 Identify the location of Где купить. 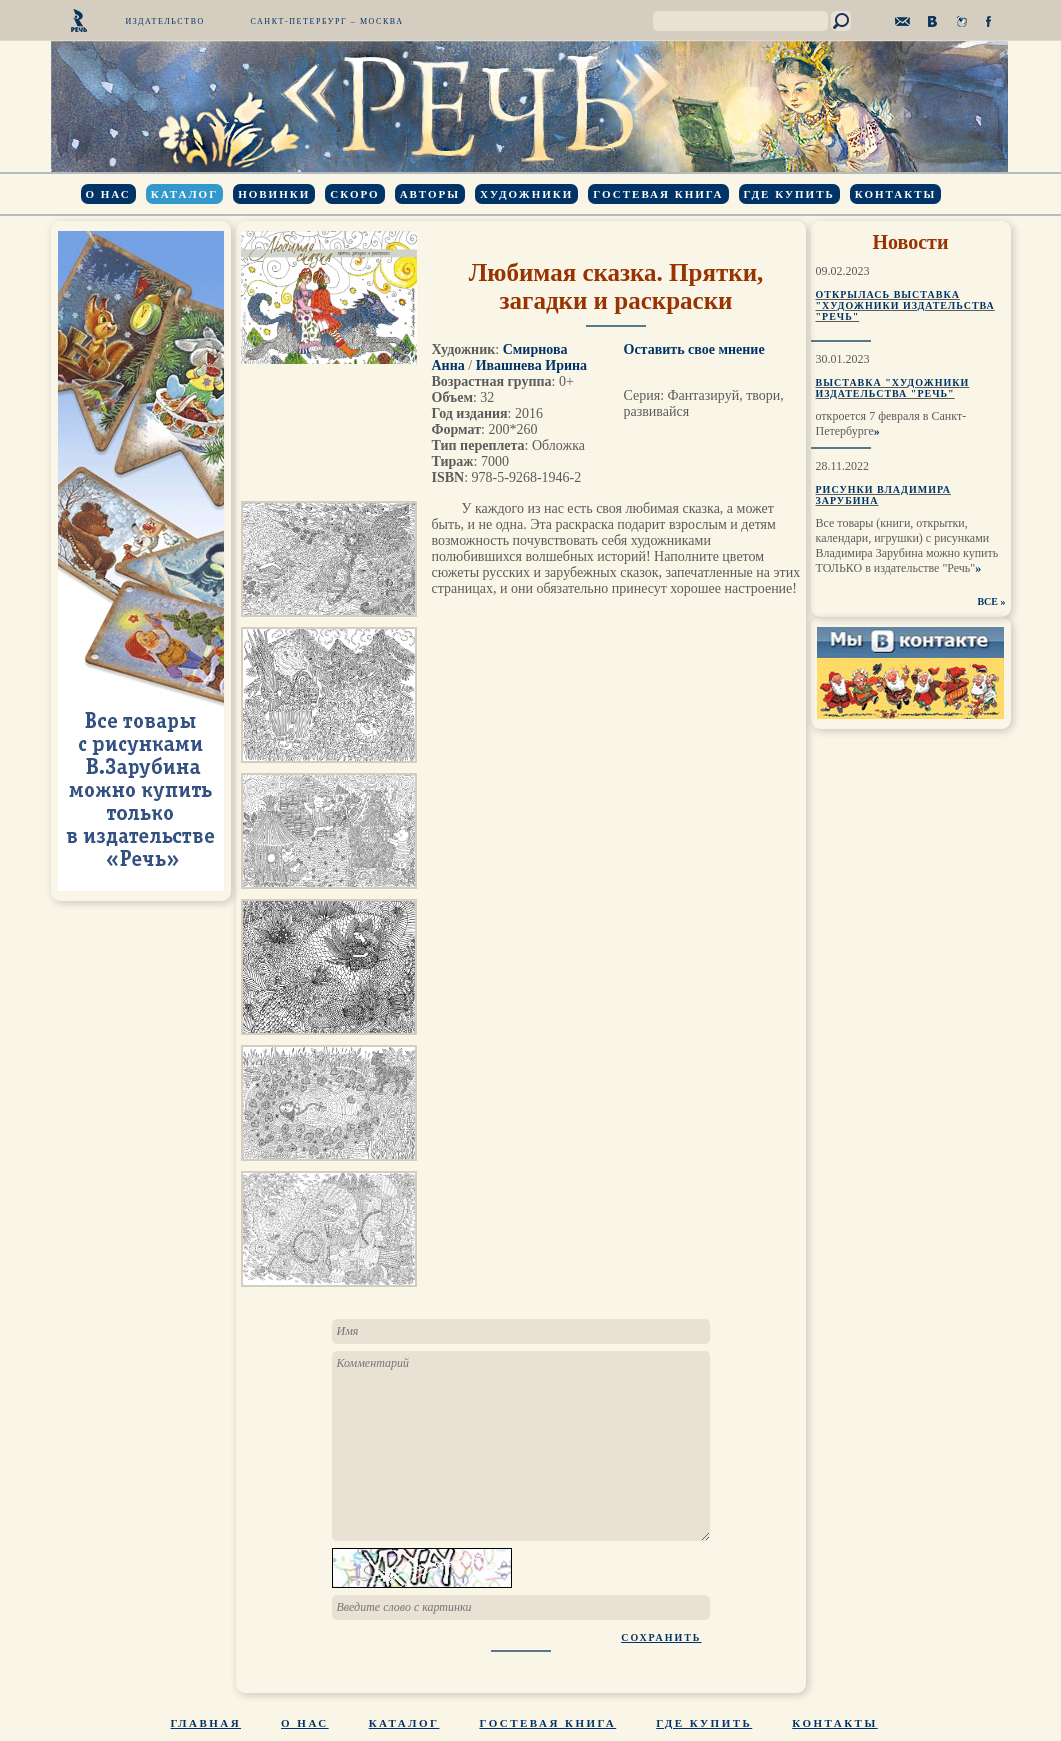
(789, 194).